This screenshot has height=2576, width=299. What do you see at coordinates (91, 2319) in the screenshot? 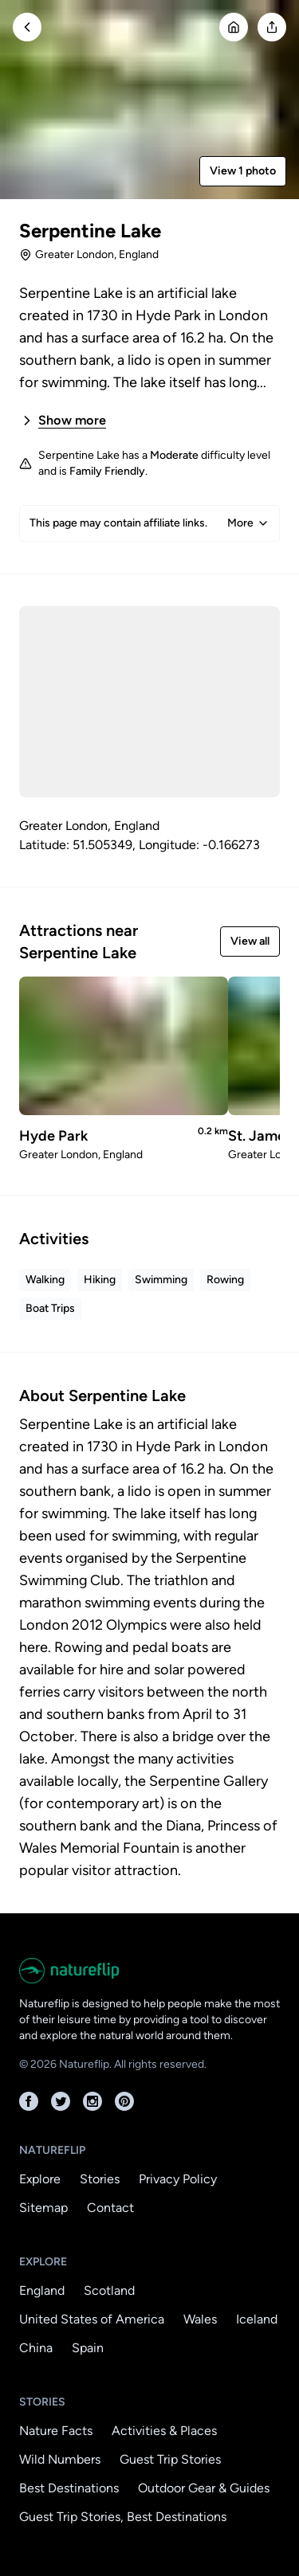
I see `United States of America` at bounding box center [91, 2319].